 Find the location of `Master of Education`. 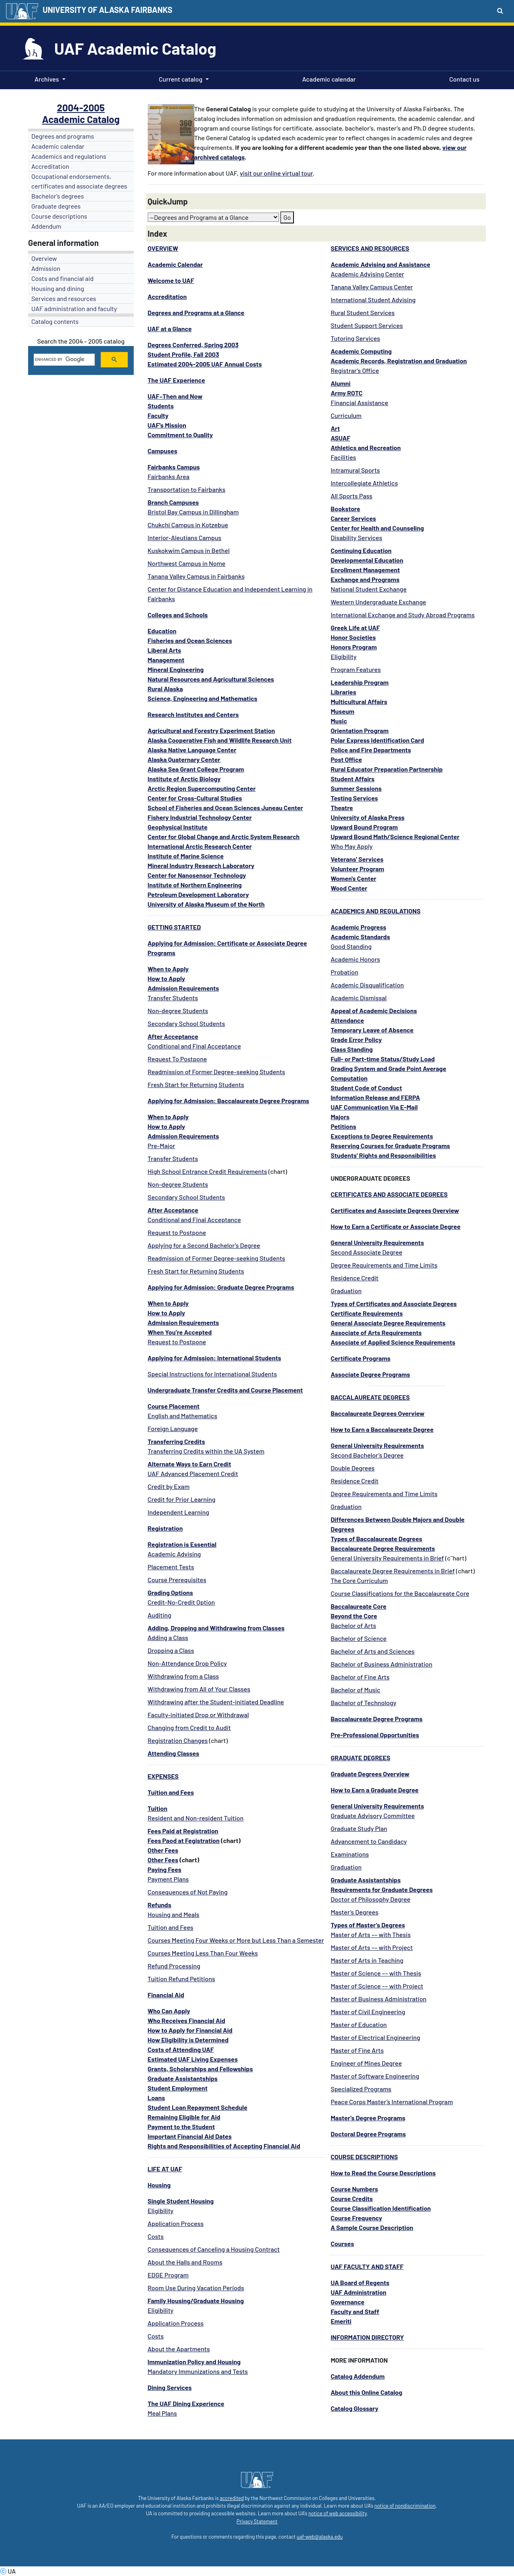

Master of Education is located at coordinates (358, 2024).